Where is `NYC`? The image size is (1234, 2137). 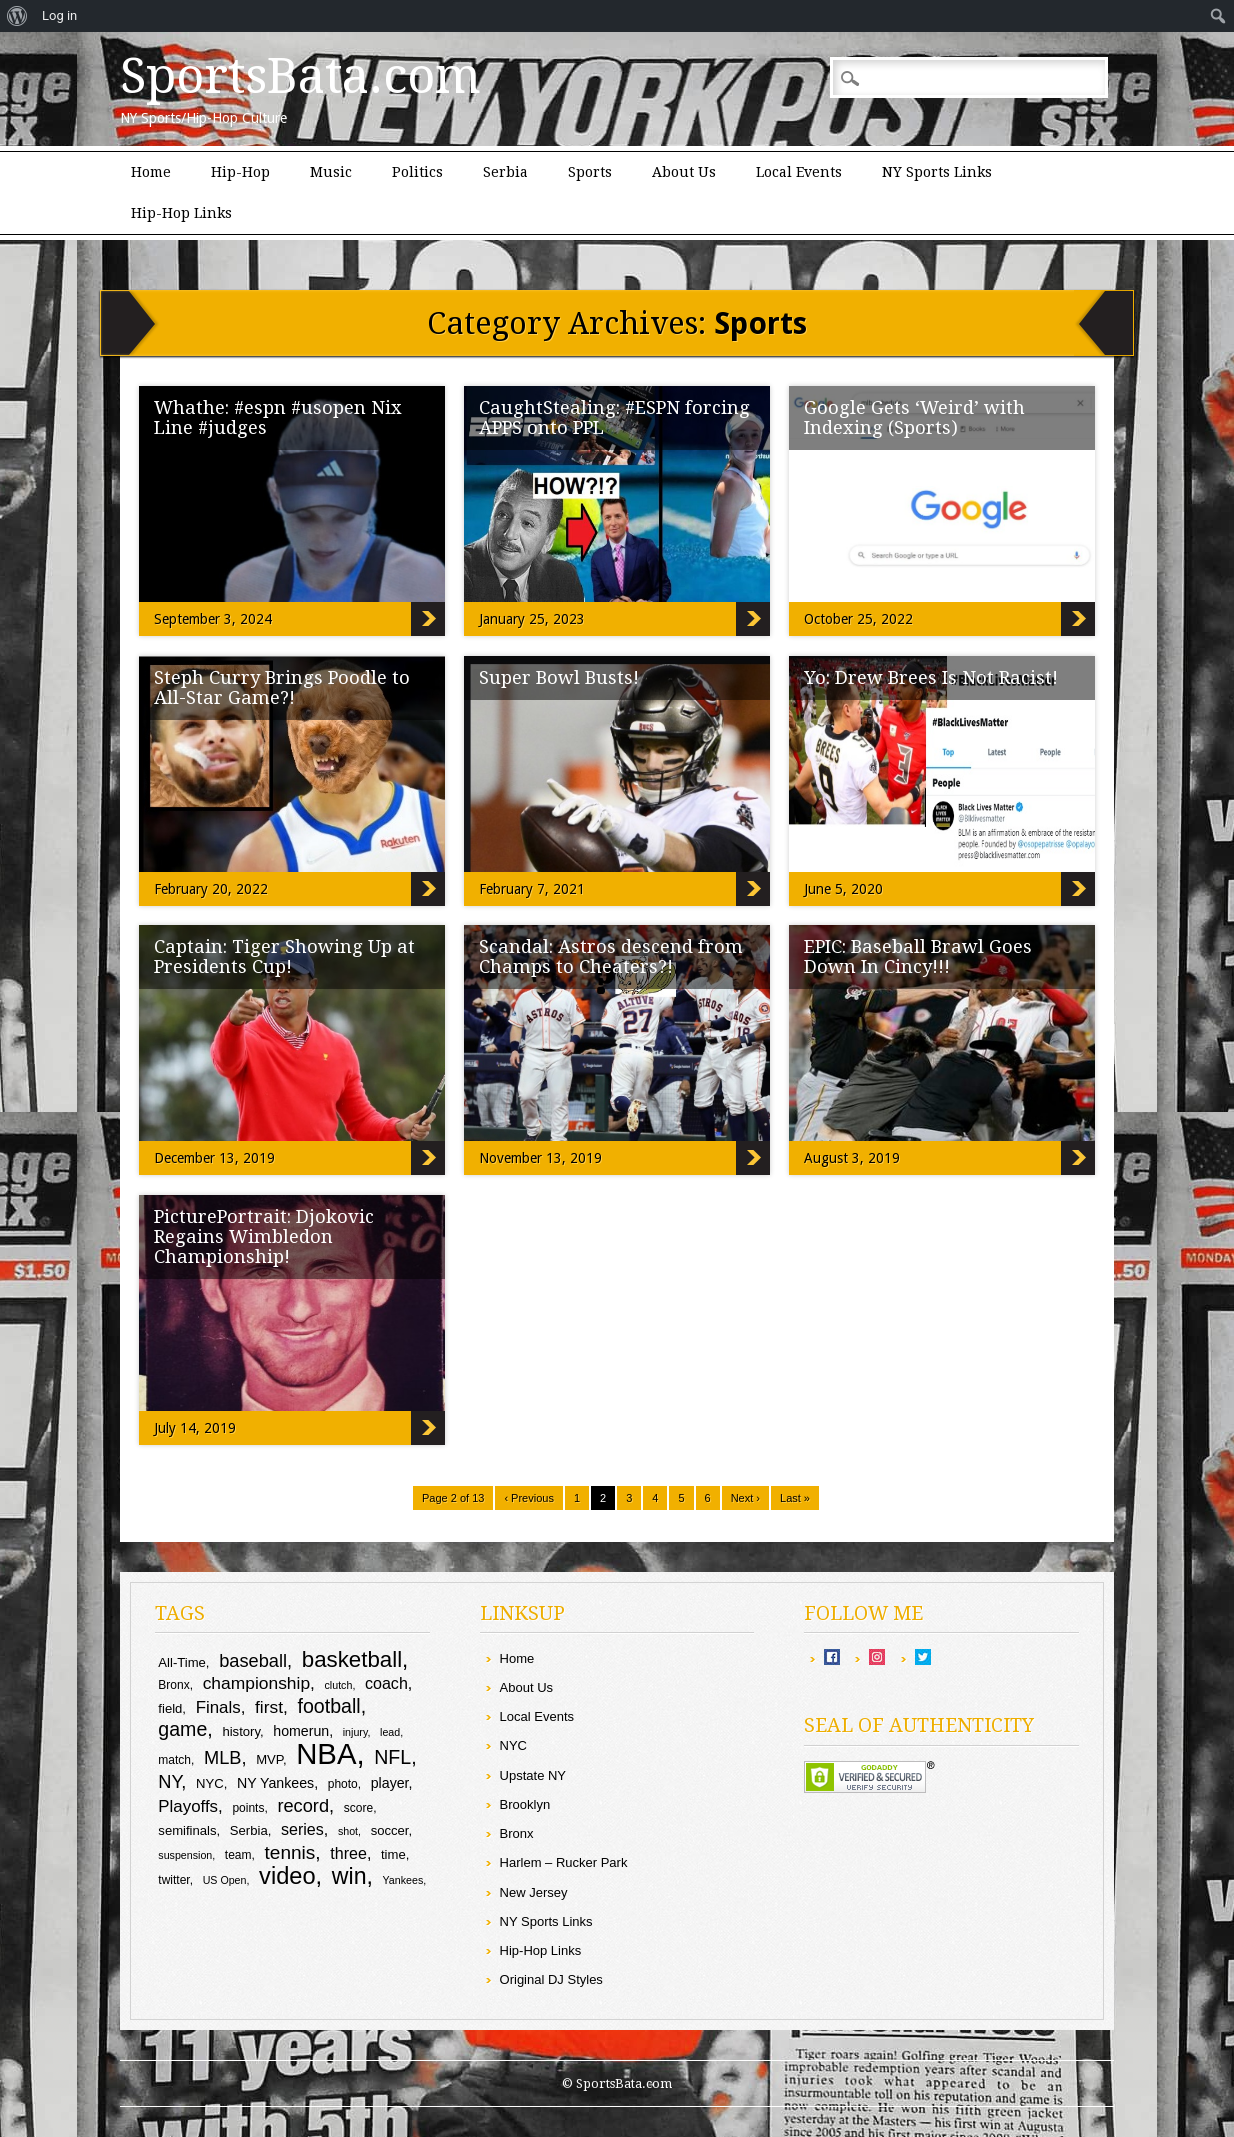 NYC is located at coordinates (513, 1745).